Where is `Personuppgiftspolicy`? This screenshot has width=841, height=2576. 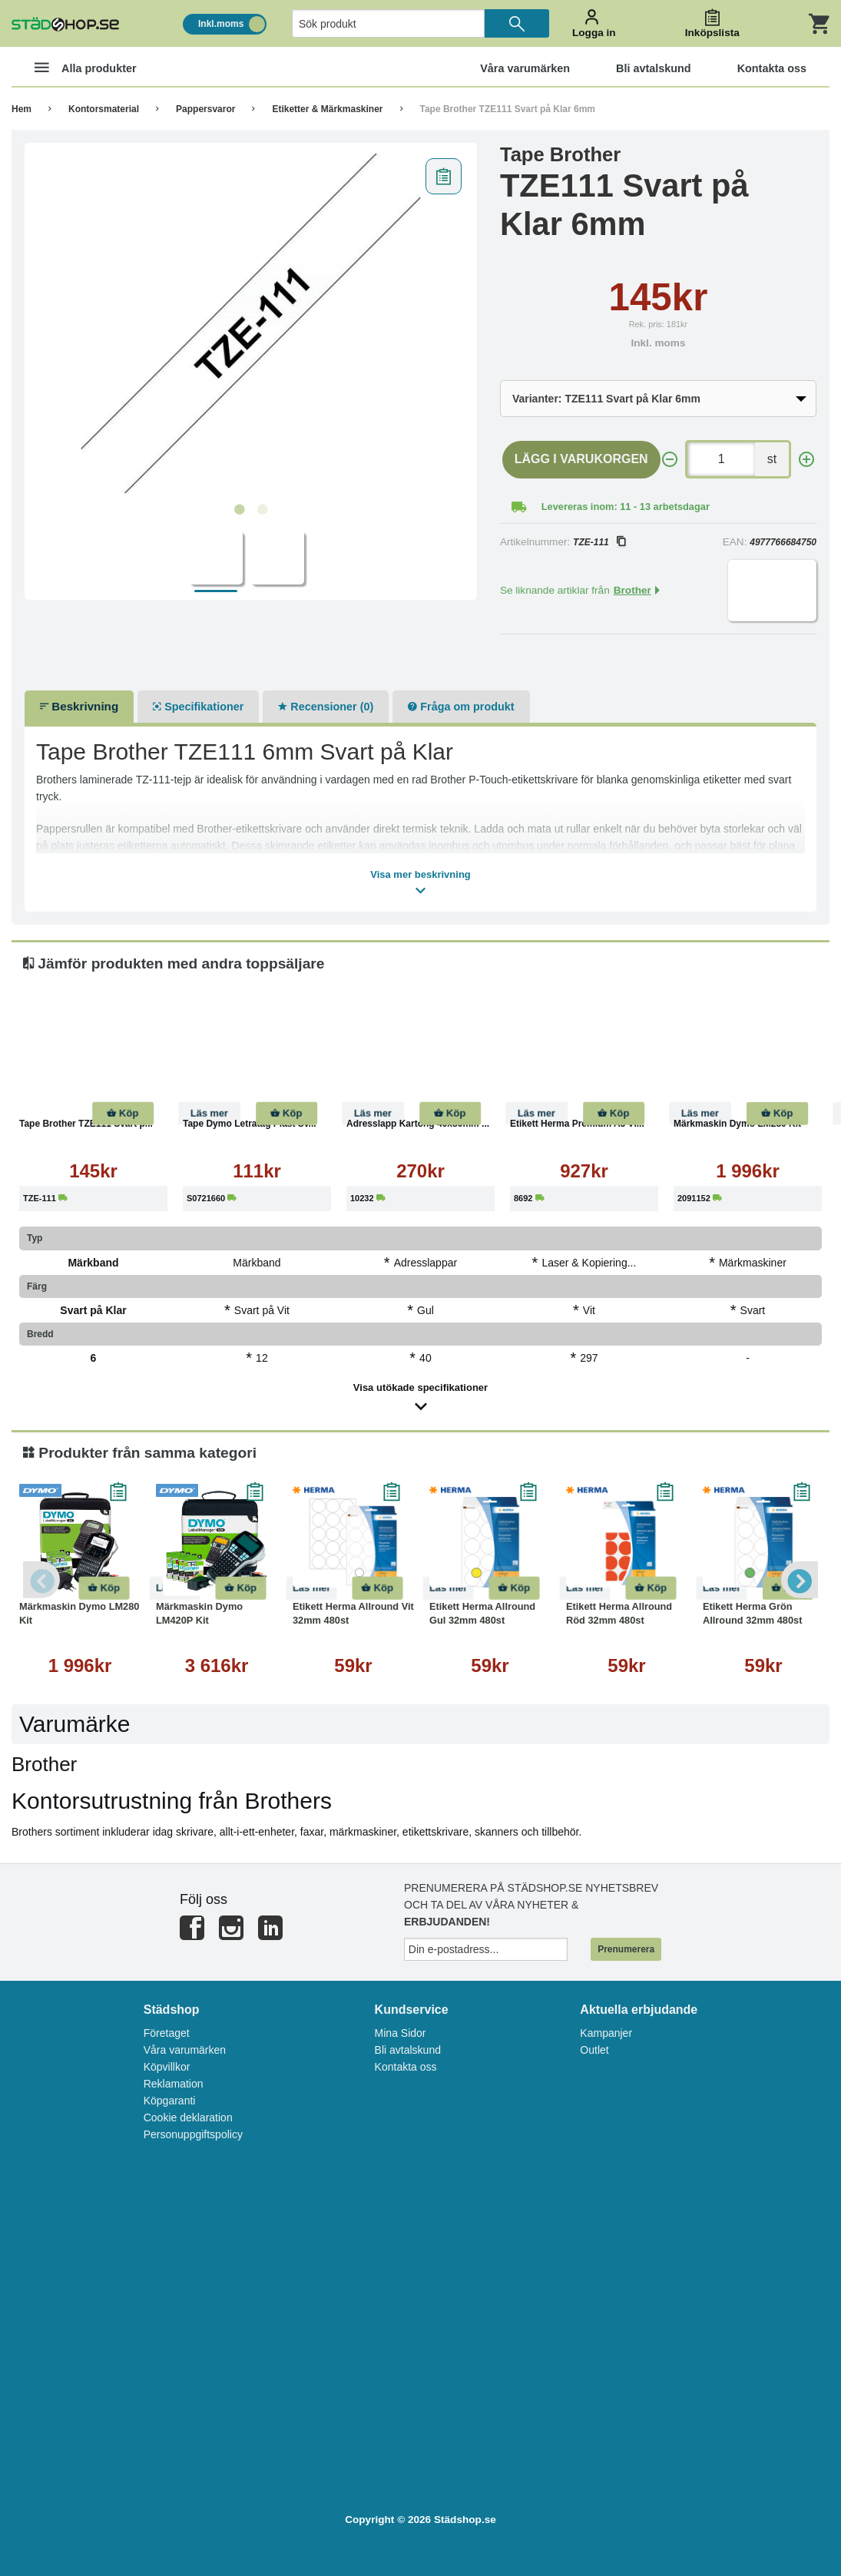
Personuppgiftspolicy is located at coordinates (193, 2134).